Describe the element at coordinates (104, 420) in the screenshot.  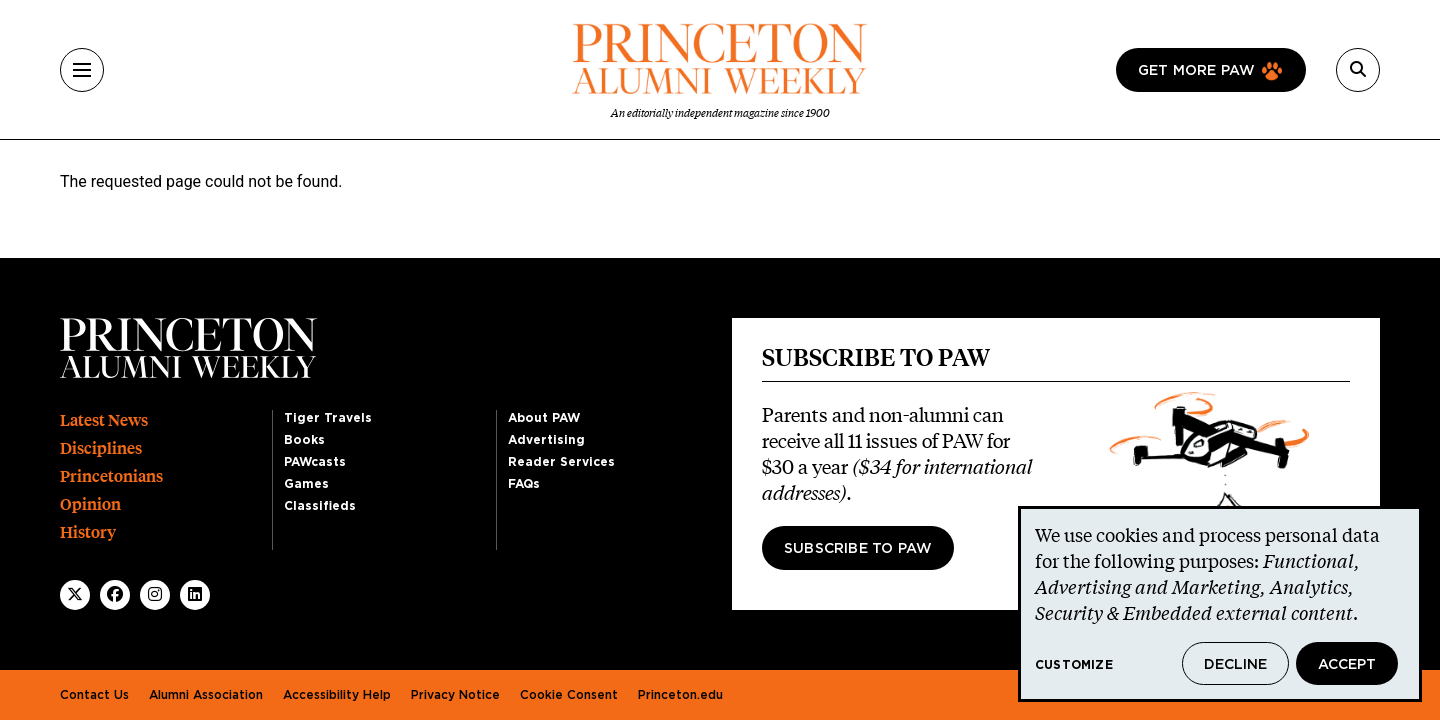
I see `Latest News` at that location.